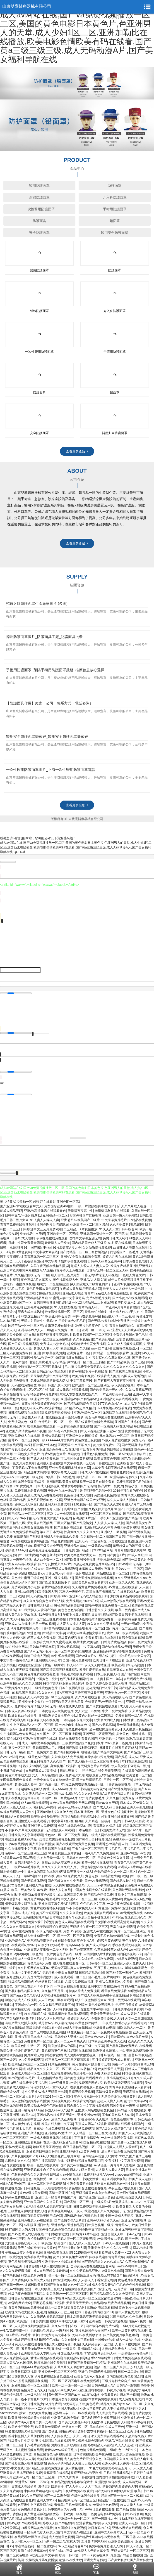  I want to click on 国产成人天码免费视频, so click(43, 1458).